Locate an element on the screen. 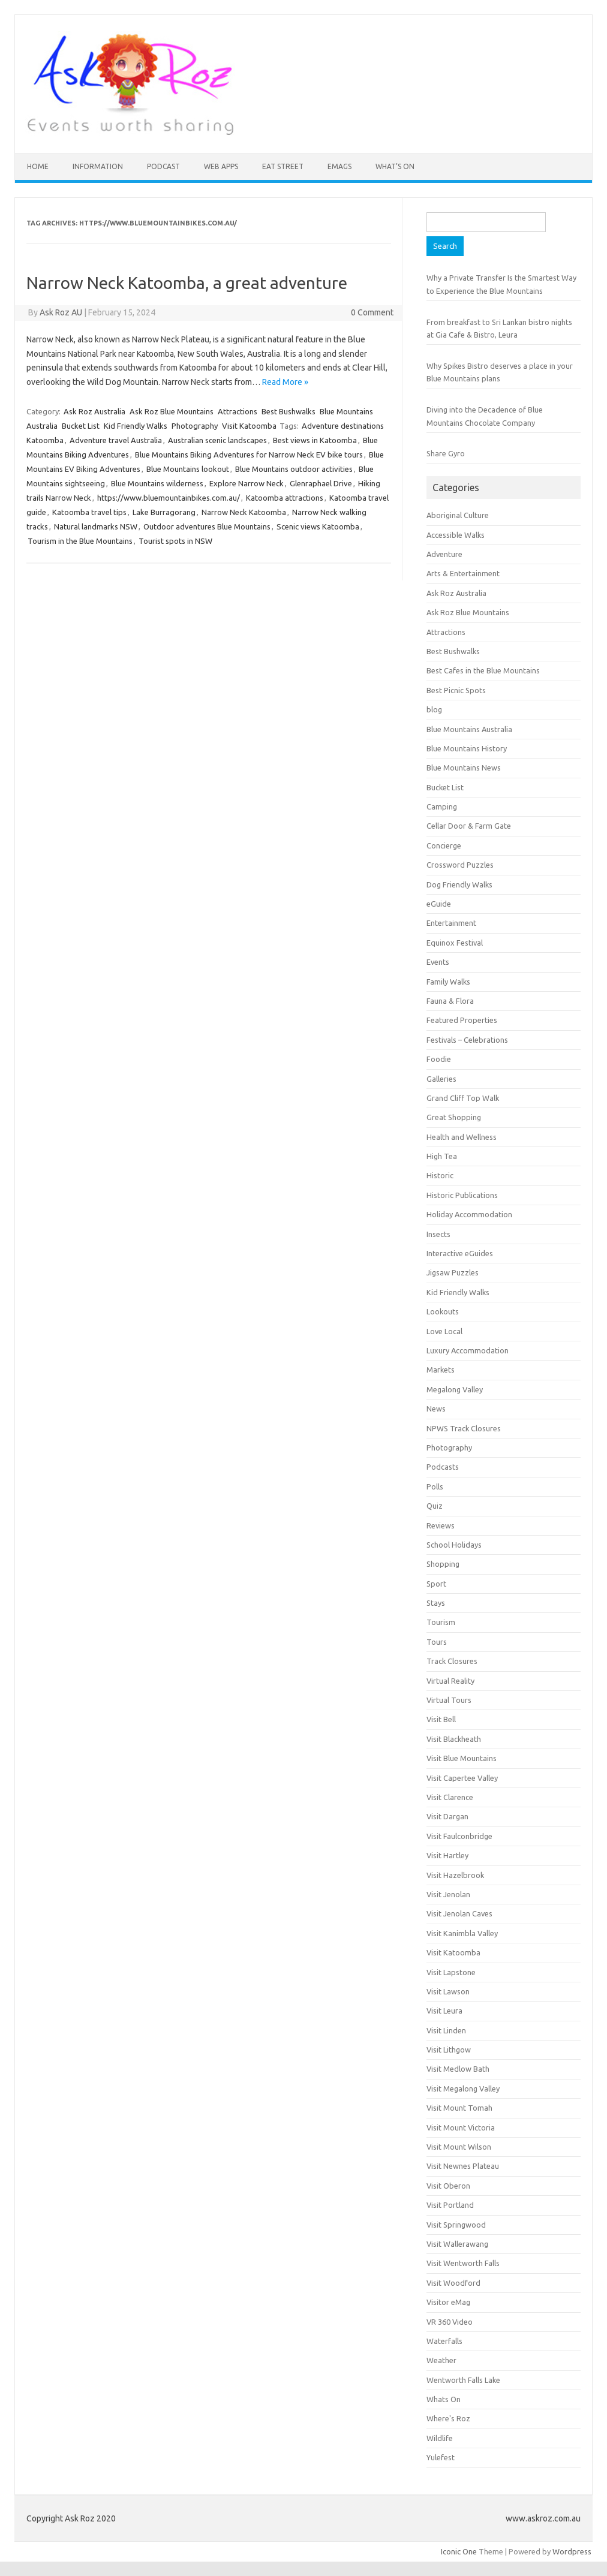 This screenshot has height=2576, width=607. Visit Woodford is located at coordinates (453, 2283).